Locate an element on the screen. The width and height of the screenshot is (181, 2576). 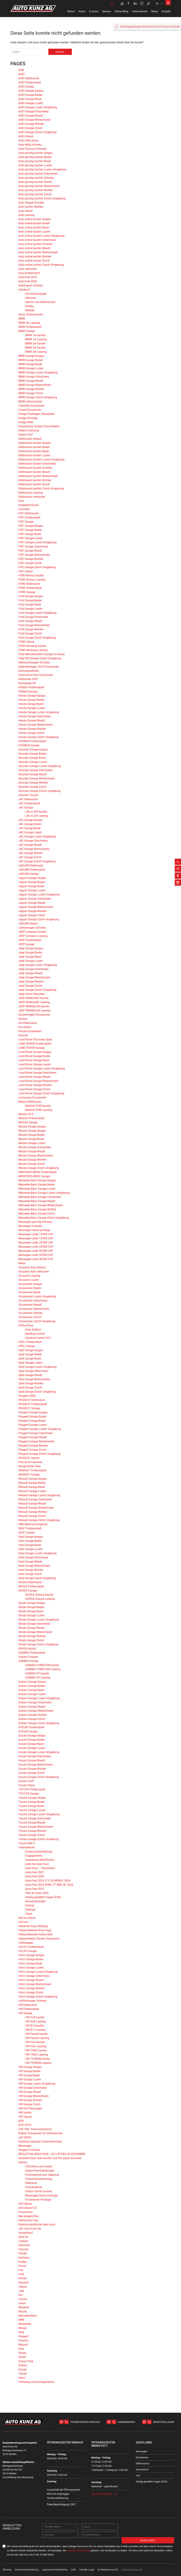
Hyundai is located at coordinates (23, 2282).